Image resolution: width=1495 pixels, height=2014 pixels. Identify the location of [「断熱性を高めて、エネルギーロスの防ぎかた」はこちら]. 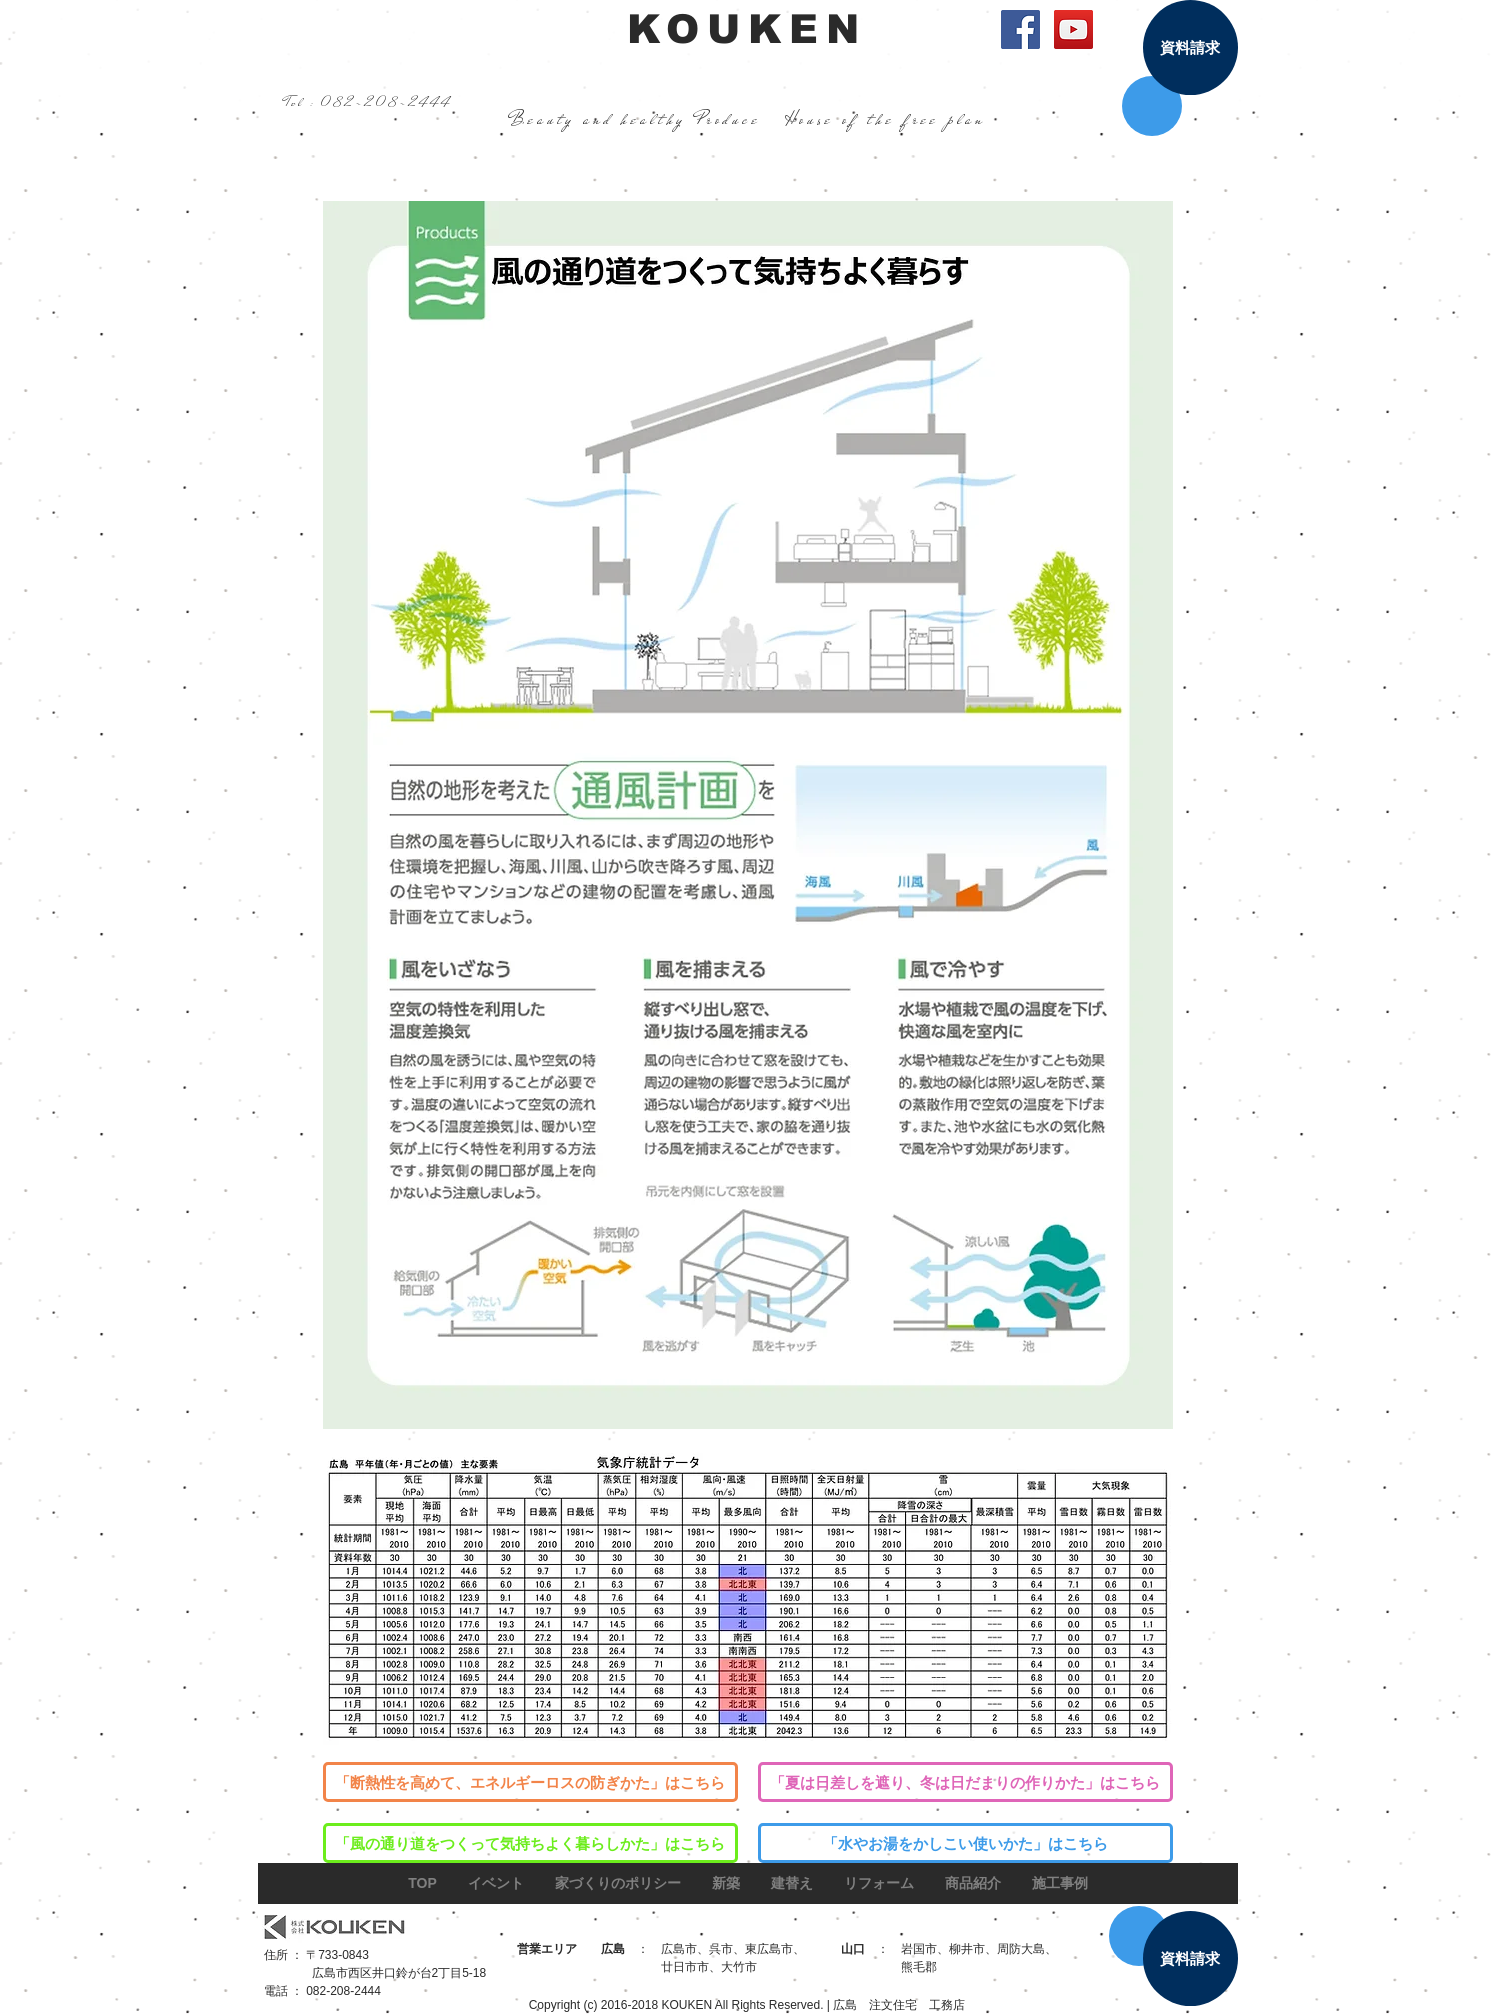
(530, 1782).